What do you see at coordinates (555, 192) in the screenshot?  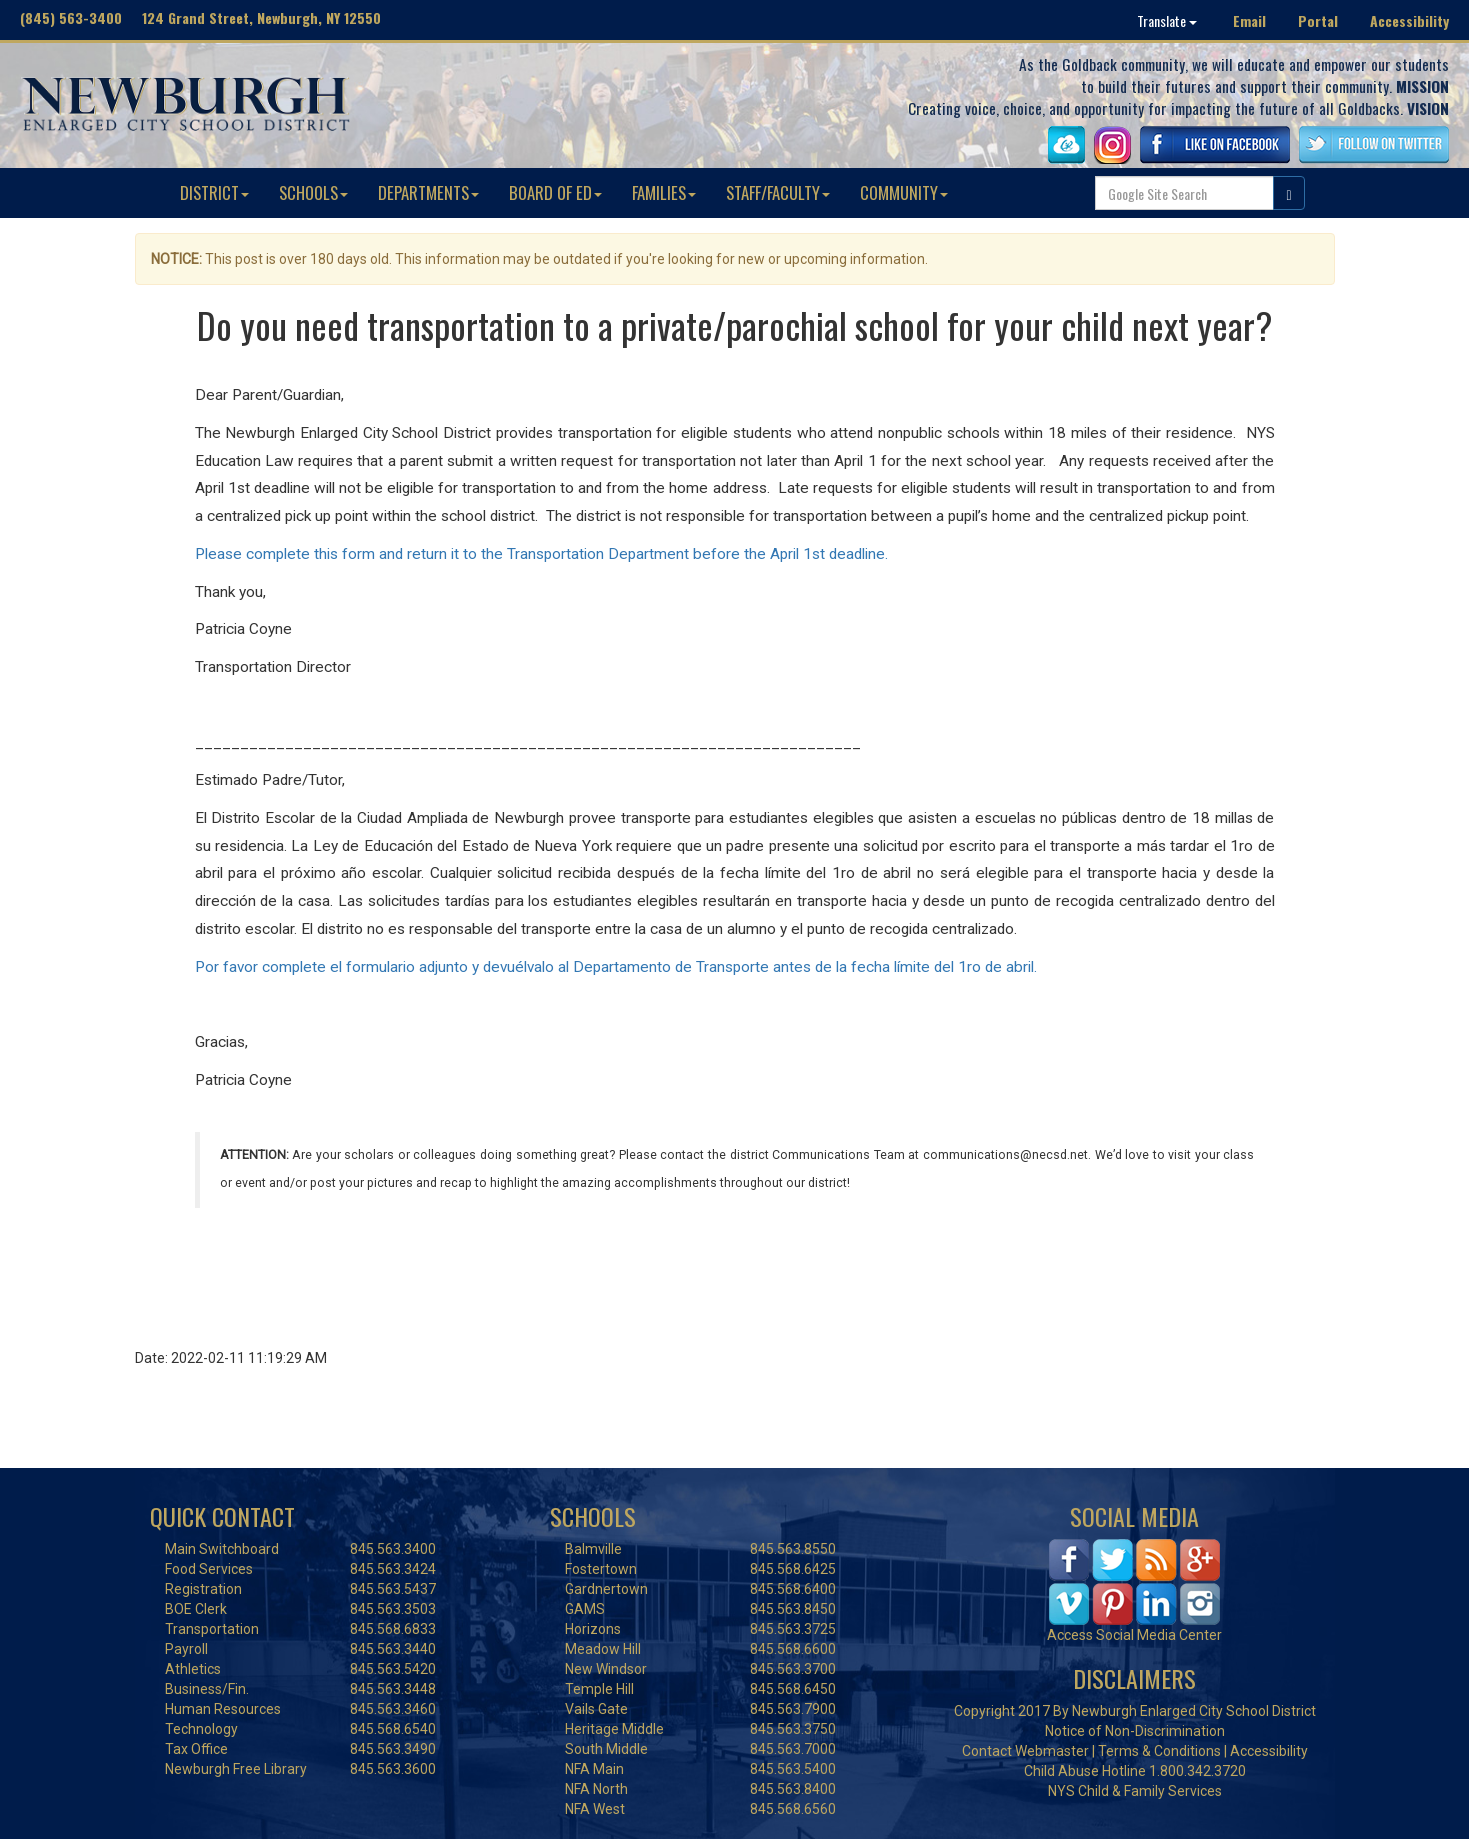 I see `BOARD OF ED [button]` at bounding box center [555, 192].